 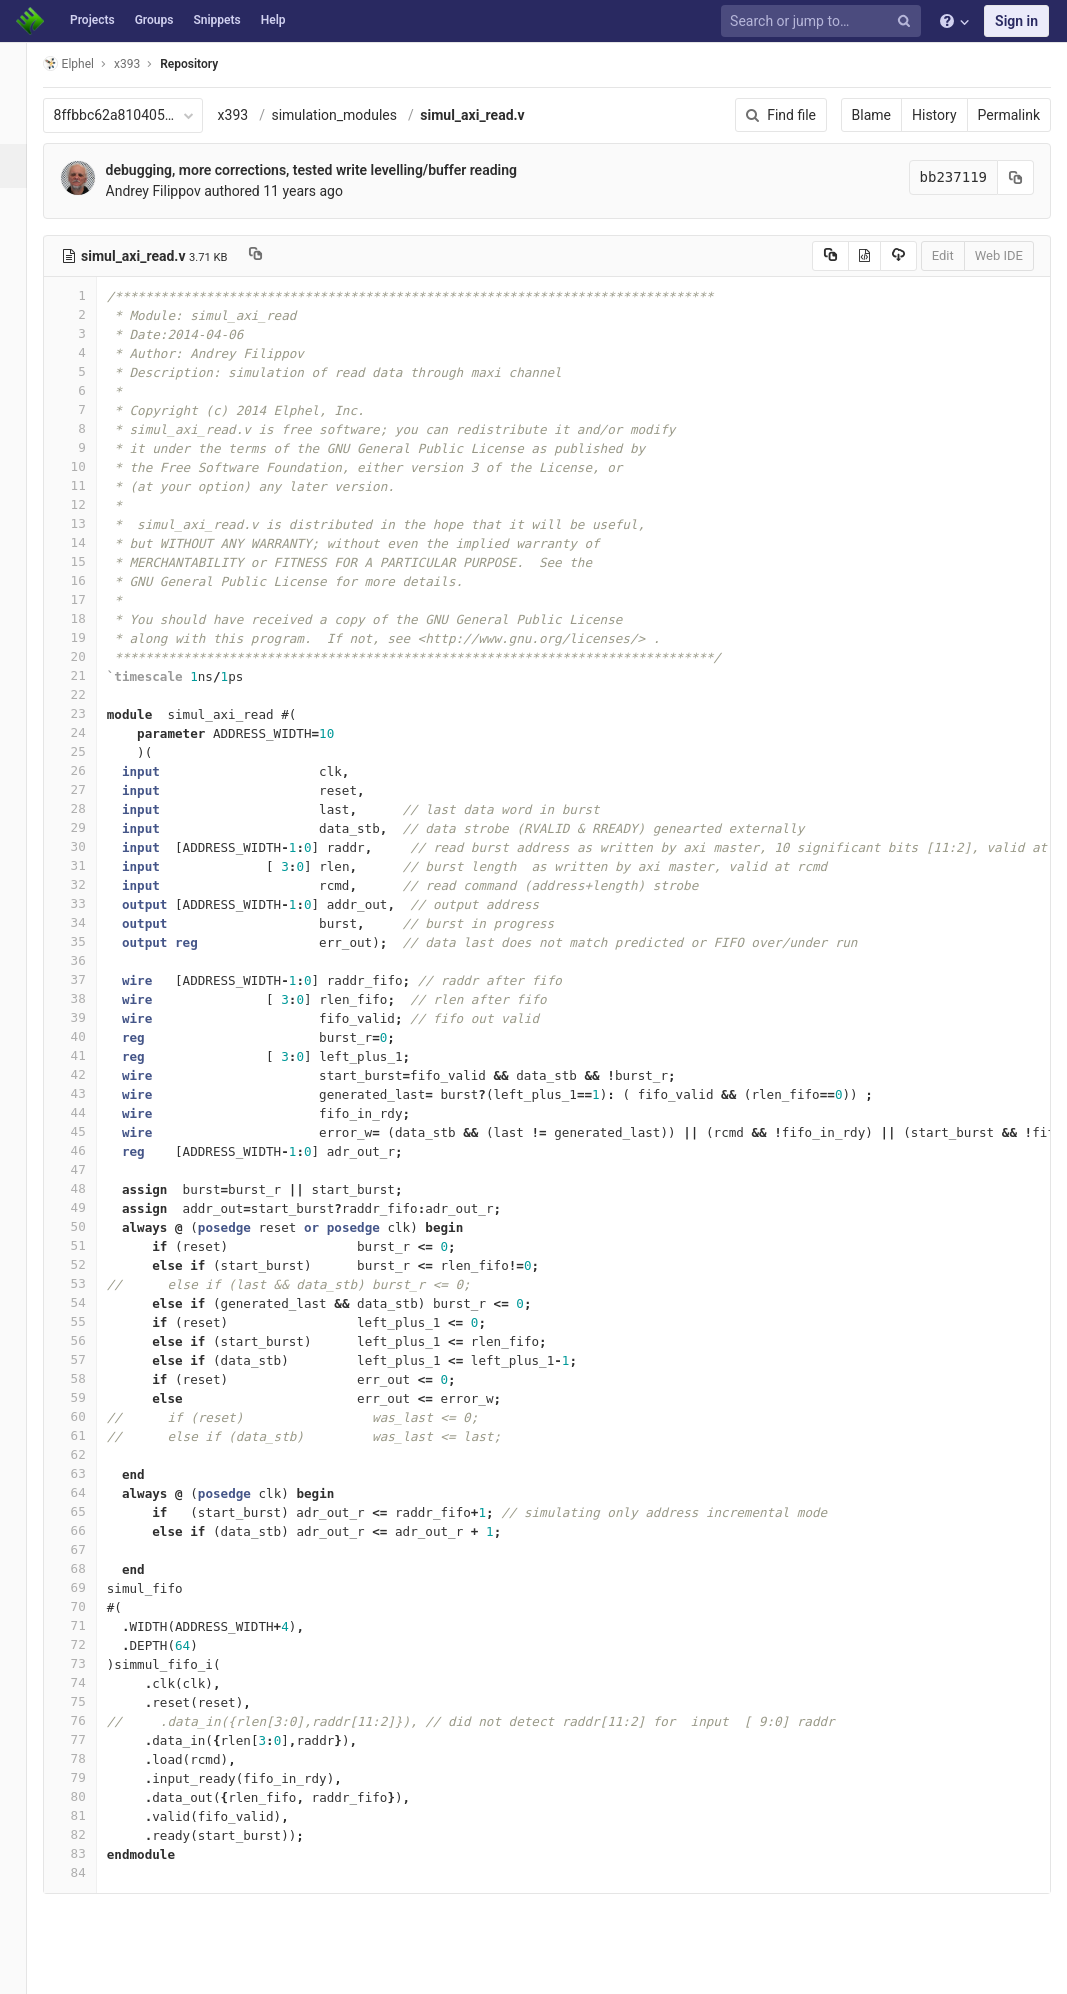 What do you see at coordinates (93, 1169) in the screenshot?
I see `47` at bounding box center [93, 1169].